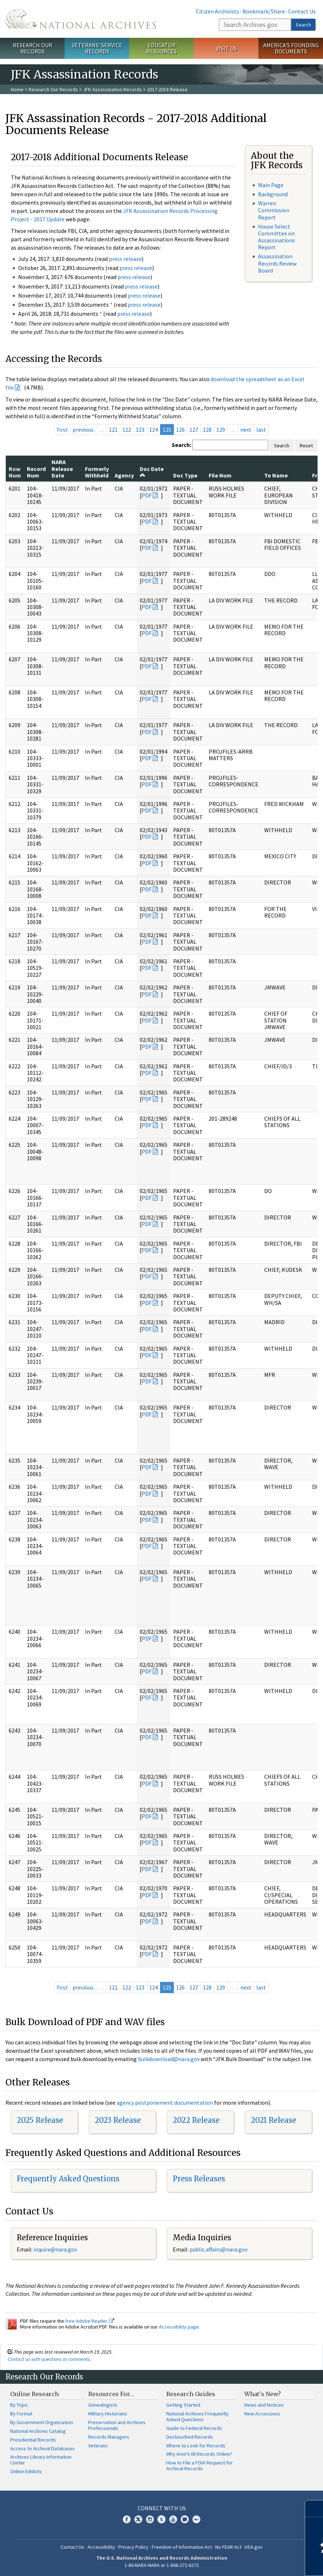 The image size is (323, 2576). Describe the element at coordinates (112, 89) in the screenshot. I see `JFK Assassination Records` at that location.